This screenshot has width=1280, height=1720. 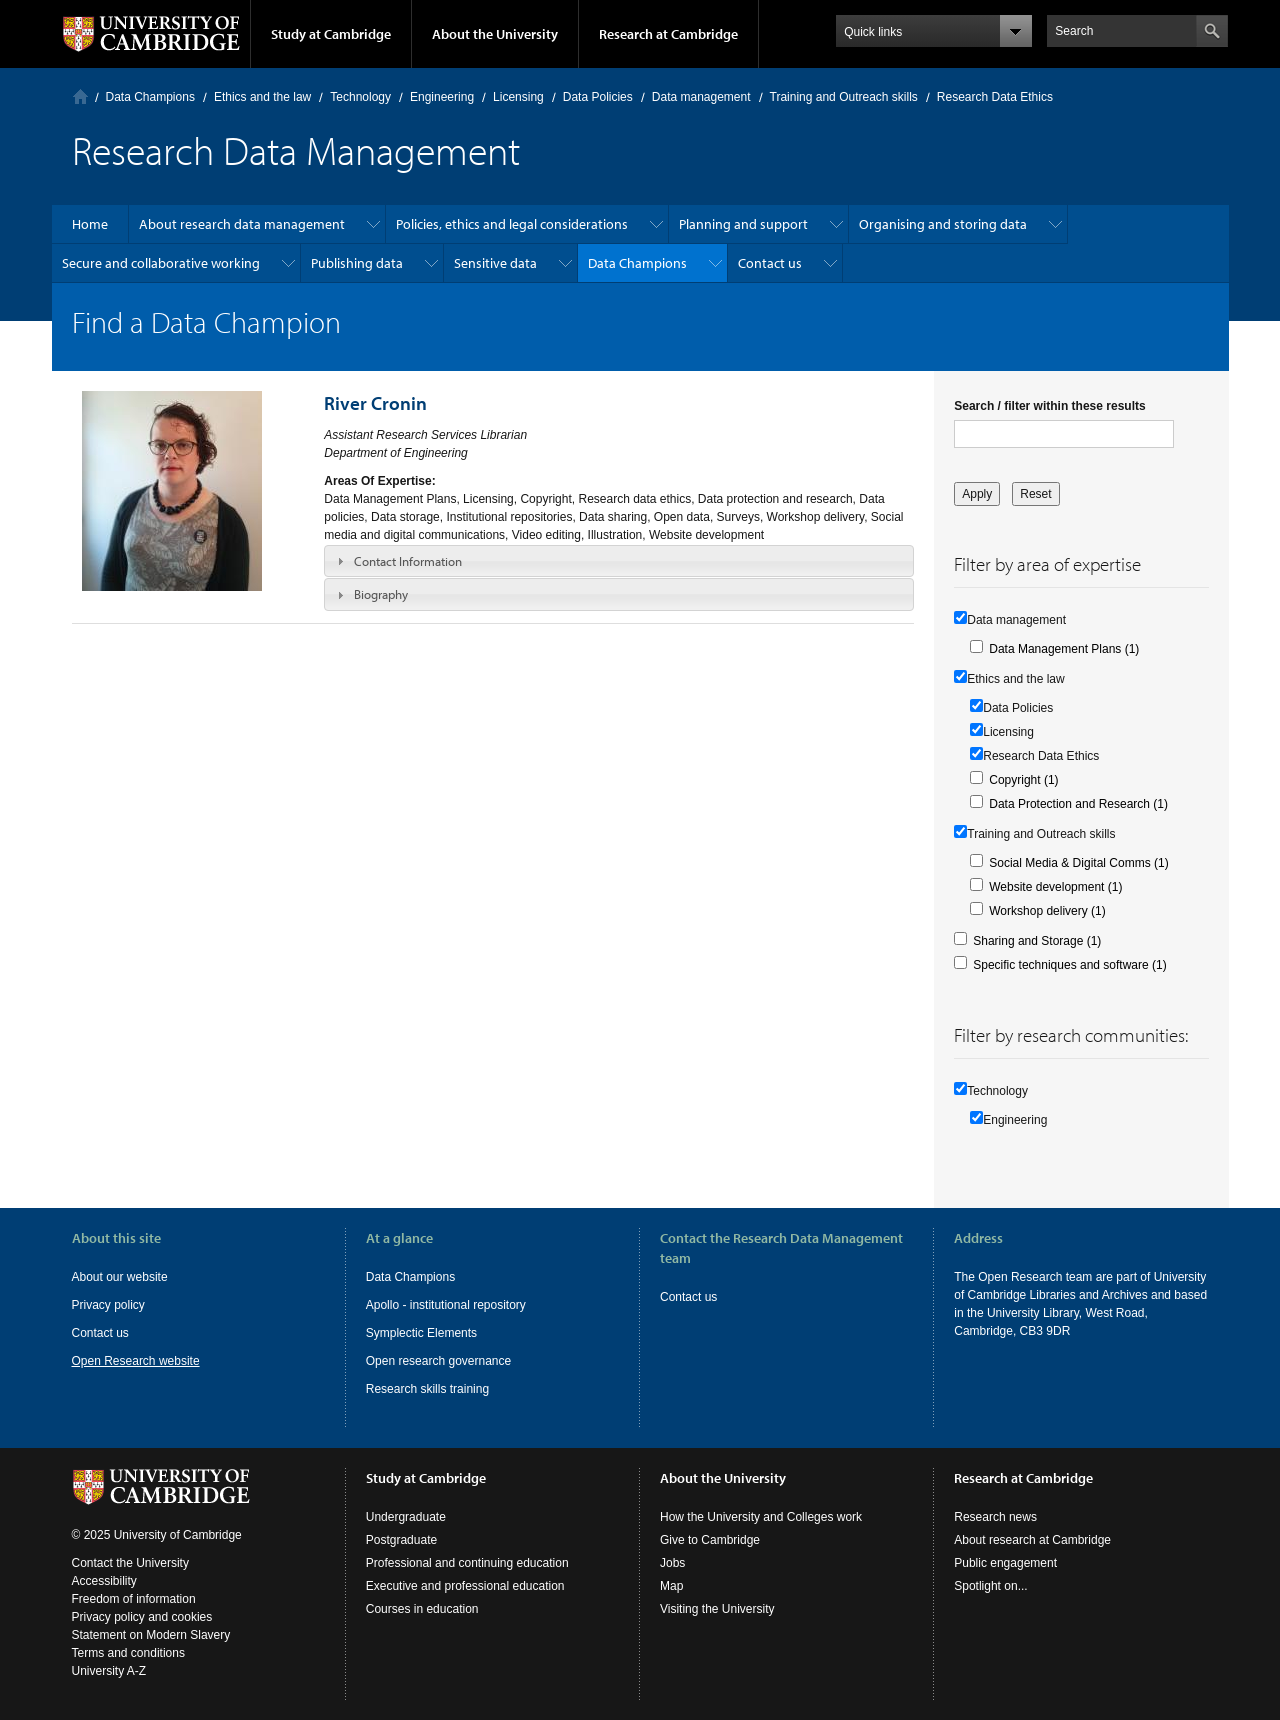 What do you see at coordinates (619, 561) in the screenshot?
I see `[tab]` at bounding box center [619, 561].